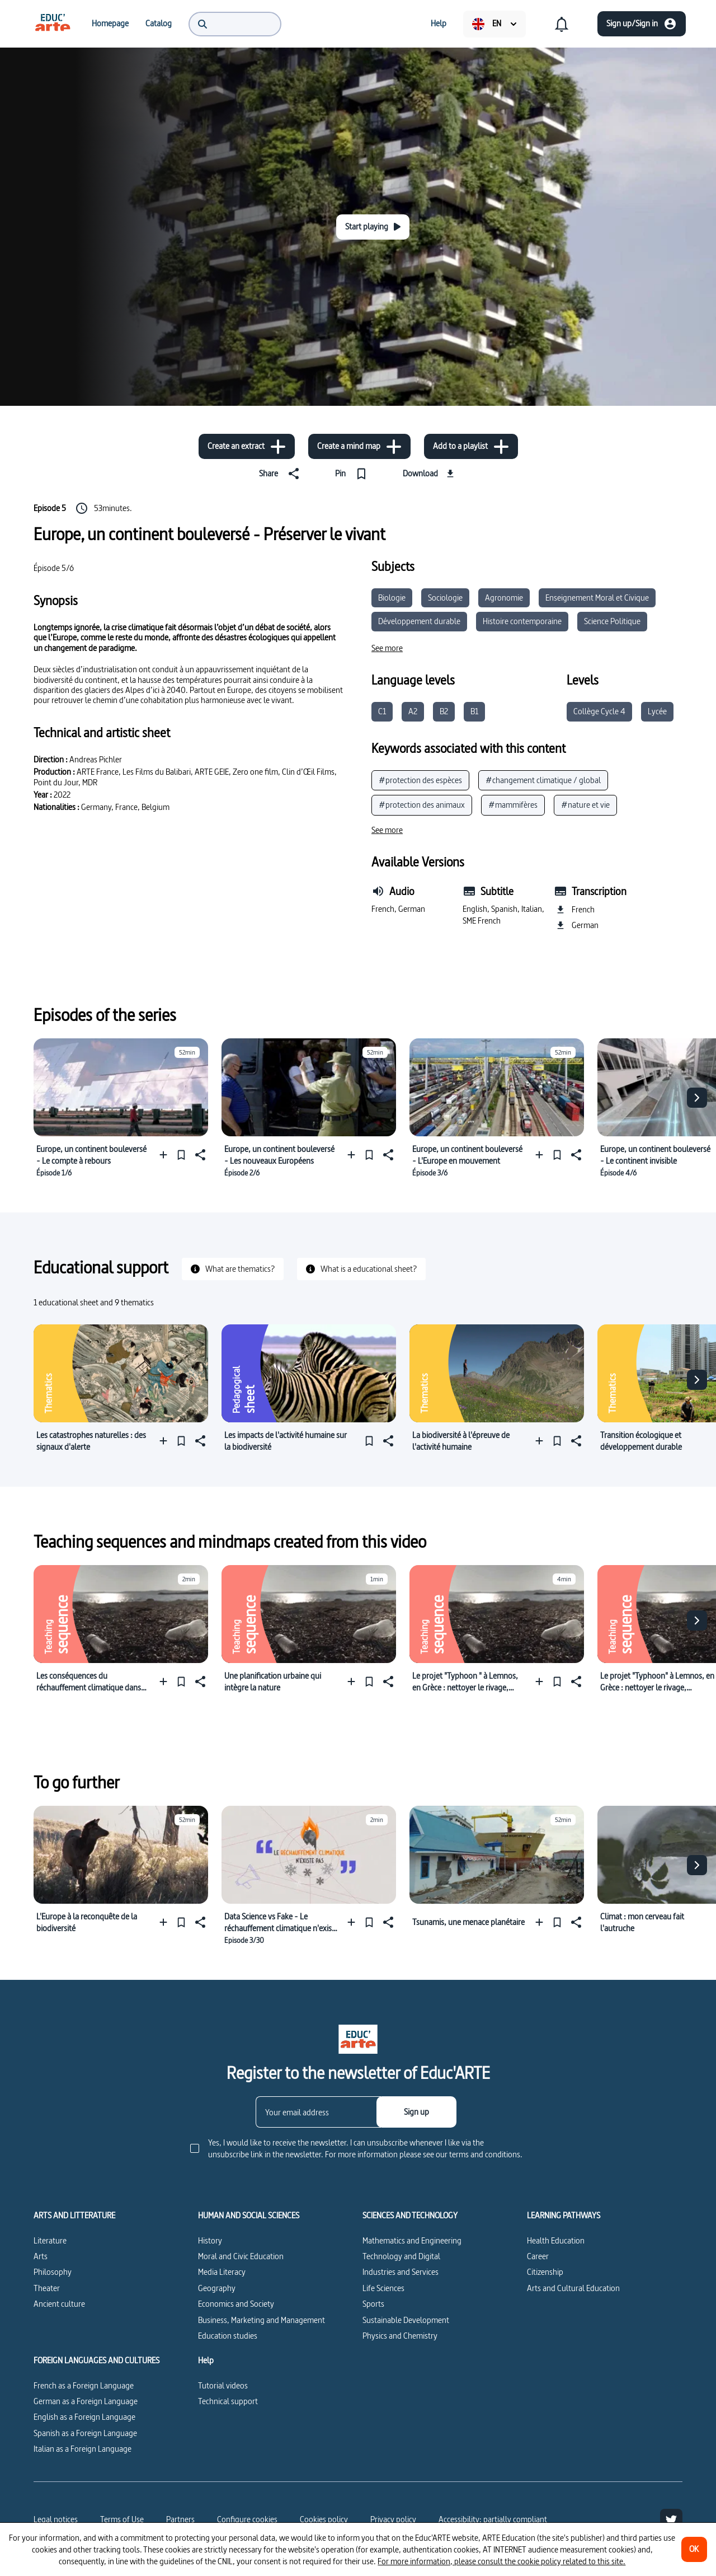 The height and width of the screenshot is (2576, 716). I want to click on [Create a mind map], so click(359, 446).